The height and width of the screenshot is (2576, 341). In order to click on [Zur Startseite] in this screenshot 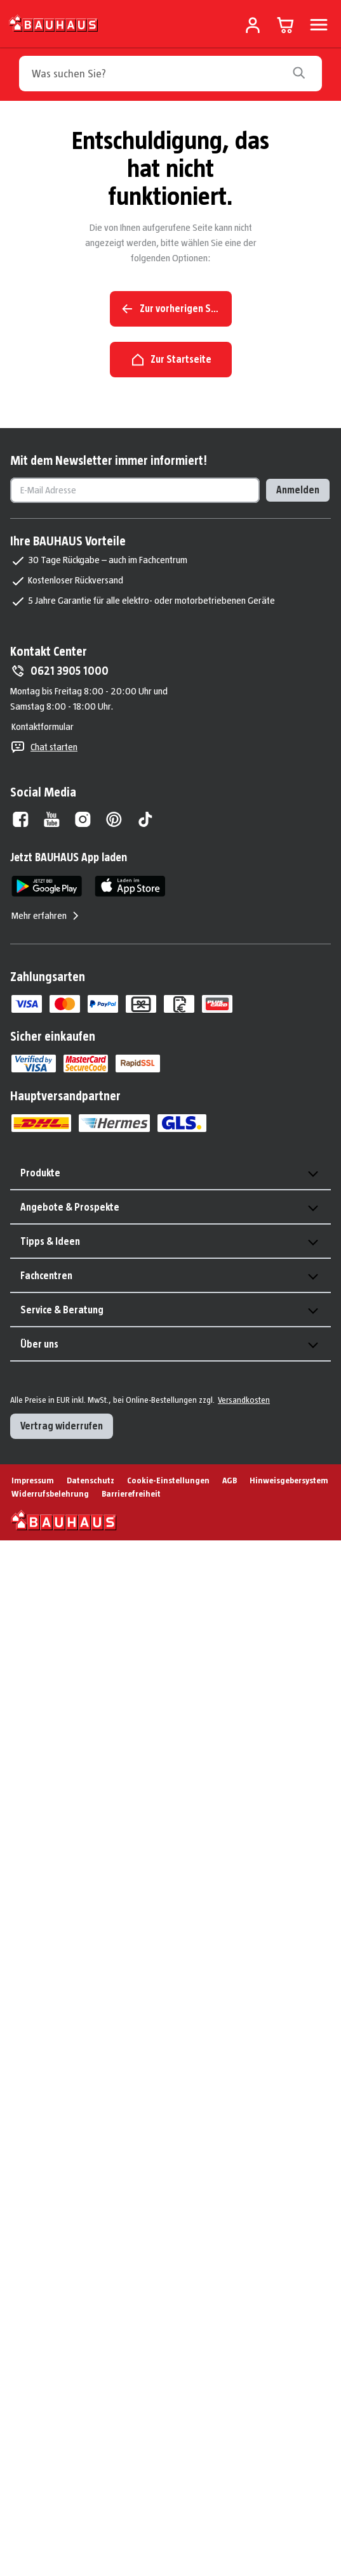, I will do `click(54, 22)`.